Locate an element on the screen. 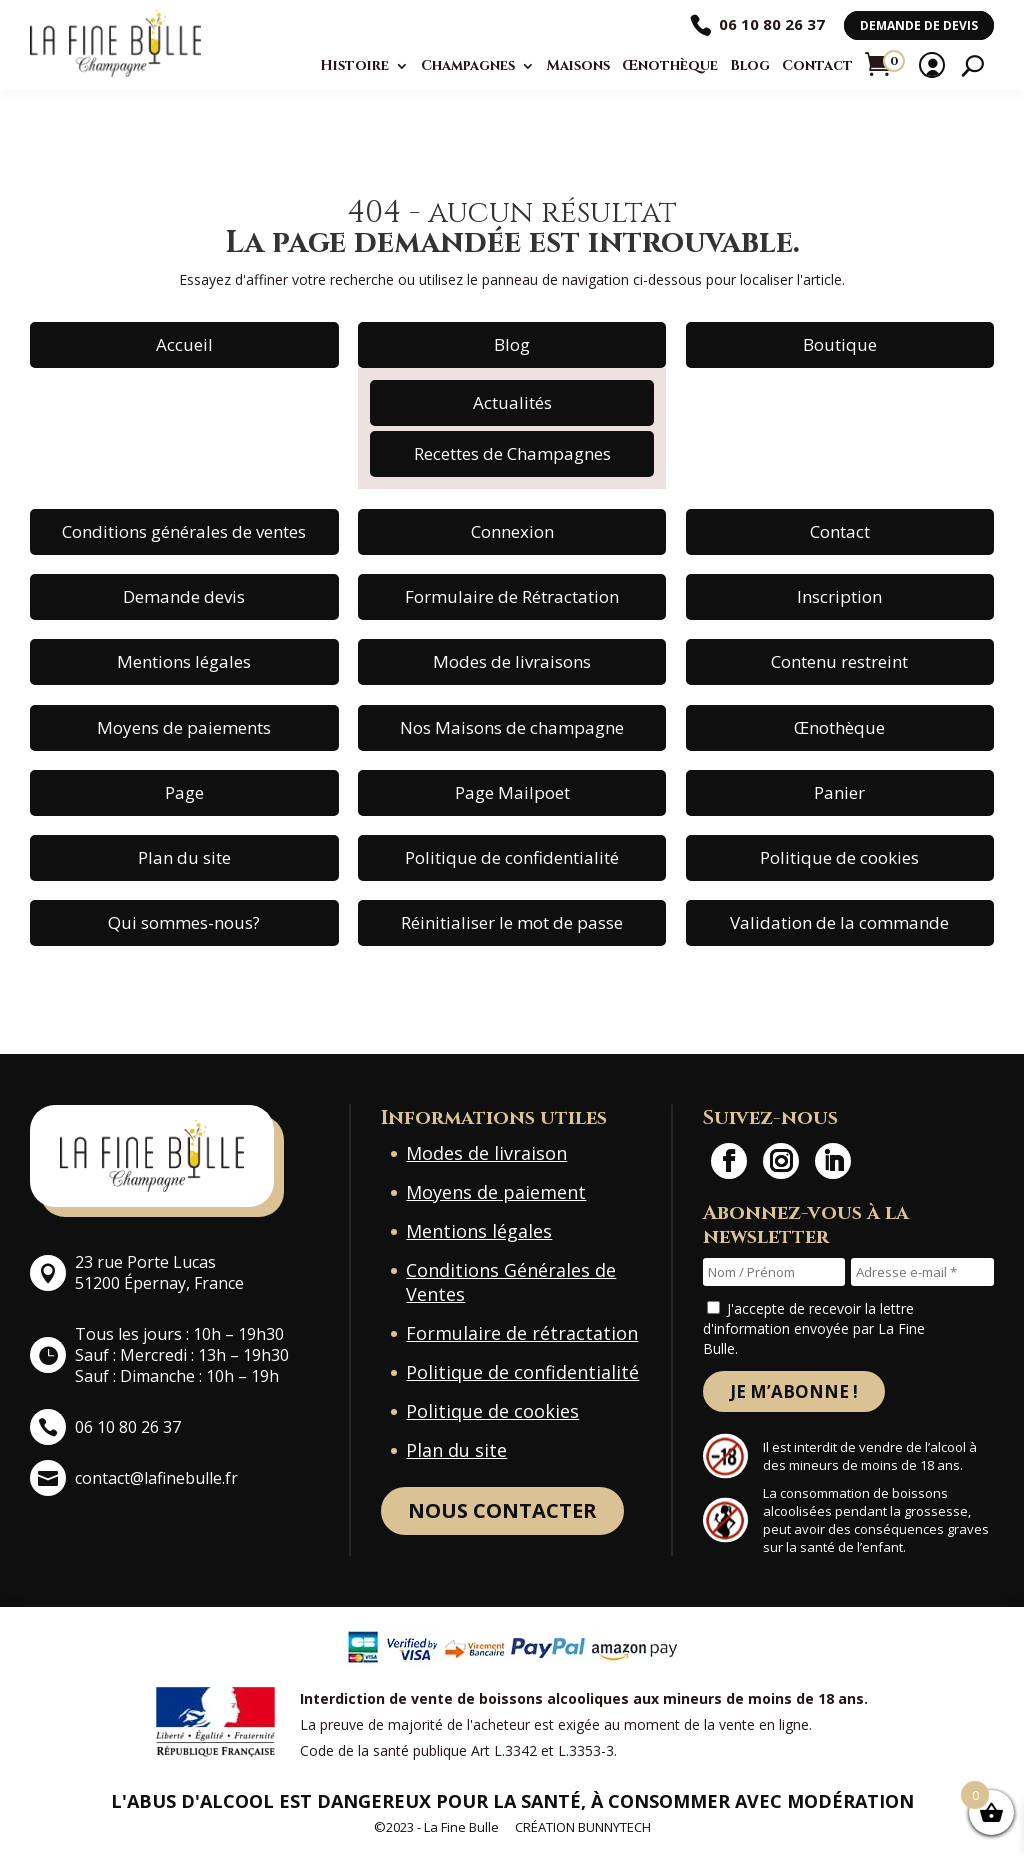  Inscription is located at coordinates (839, 596).